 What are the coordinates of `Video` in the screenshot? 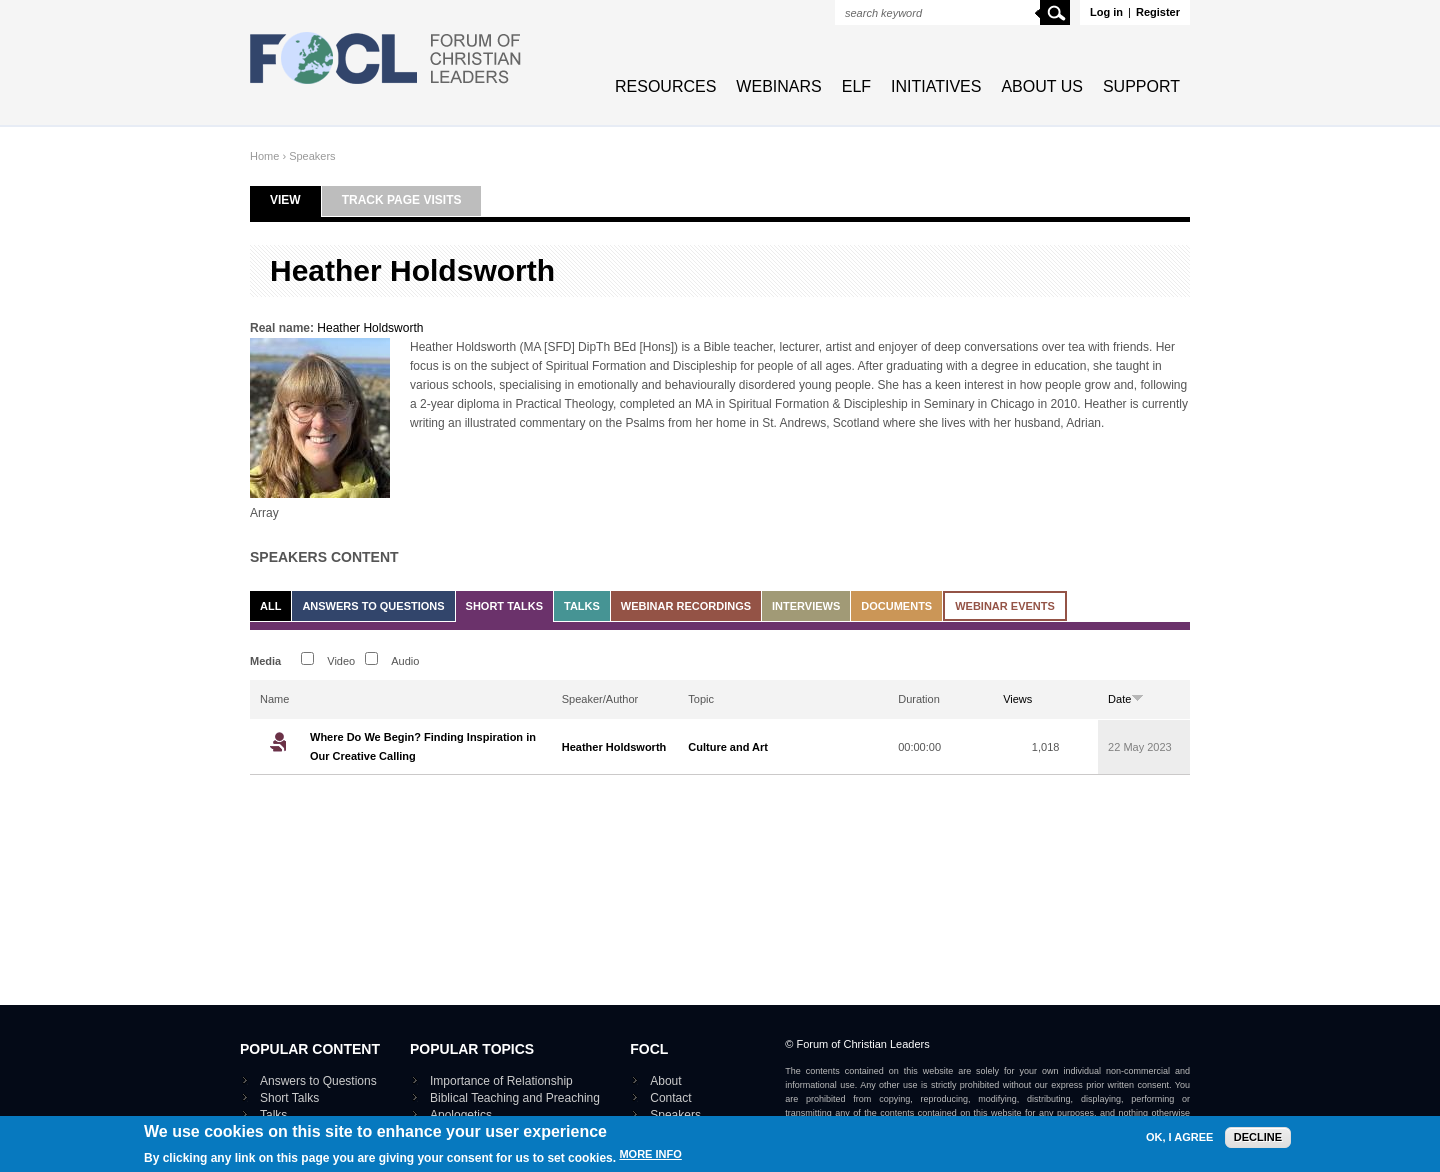 It's located at (341, 661).